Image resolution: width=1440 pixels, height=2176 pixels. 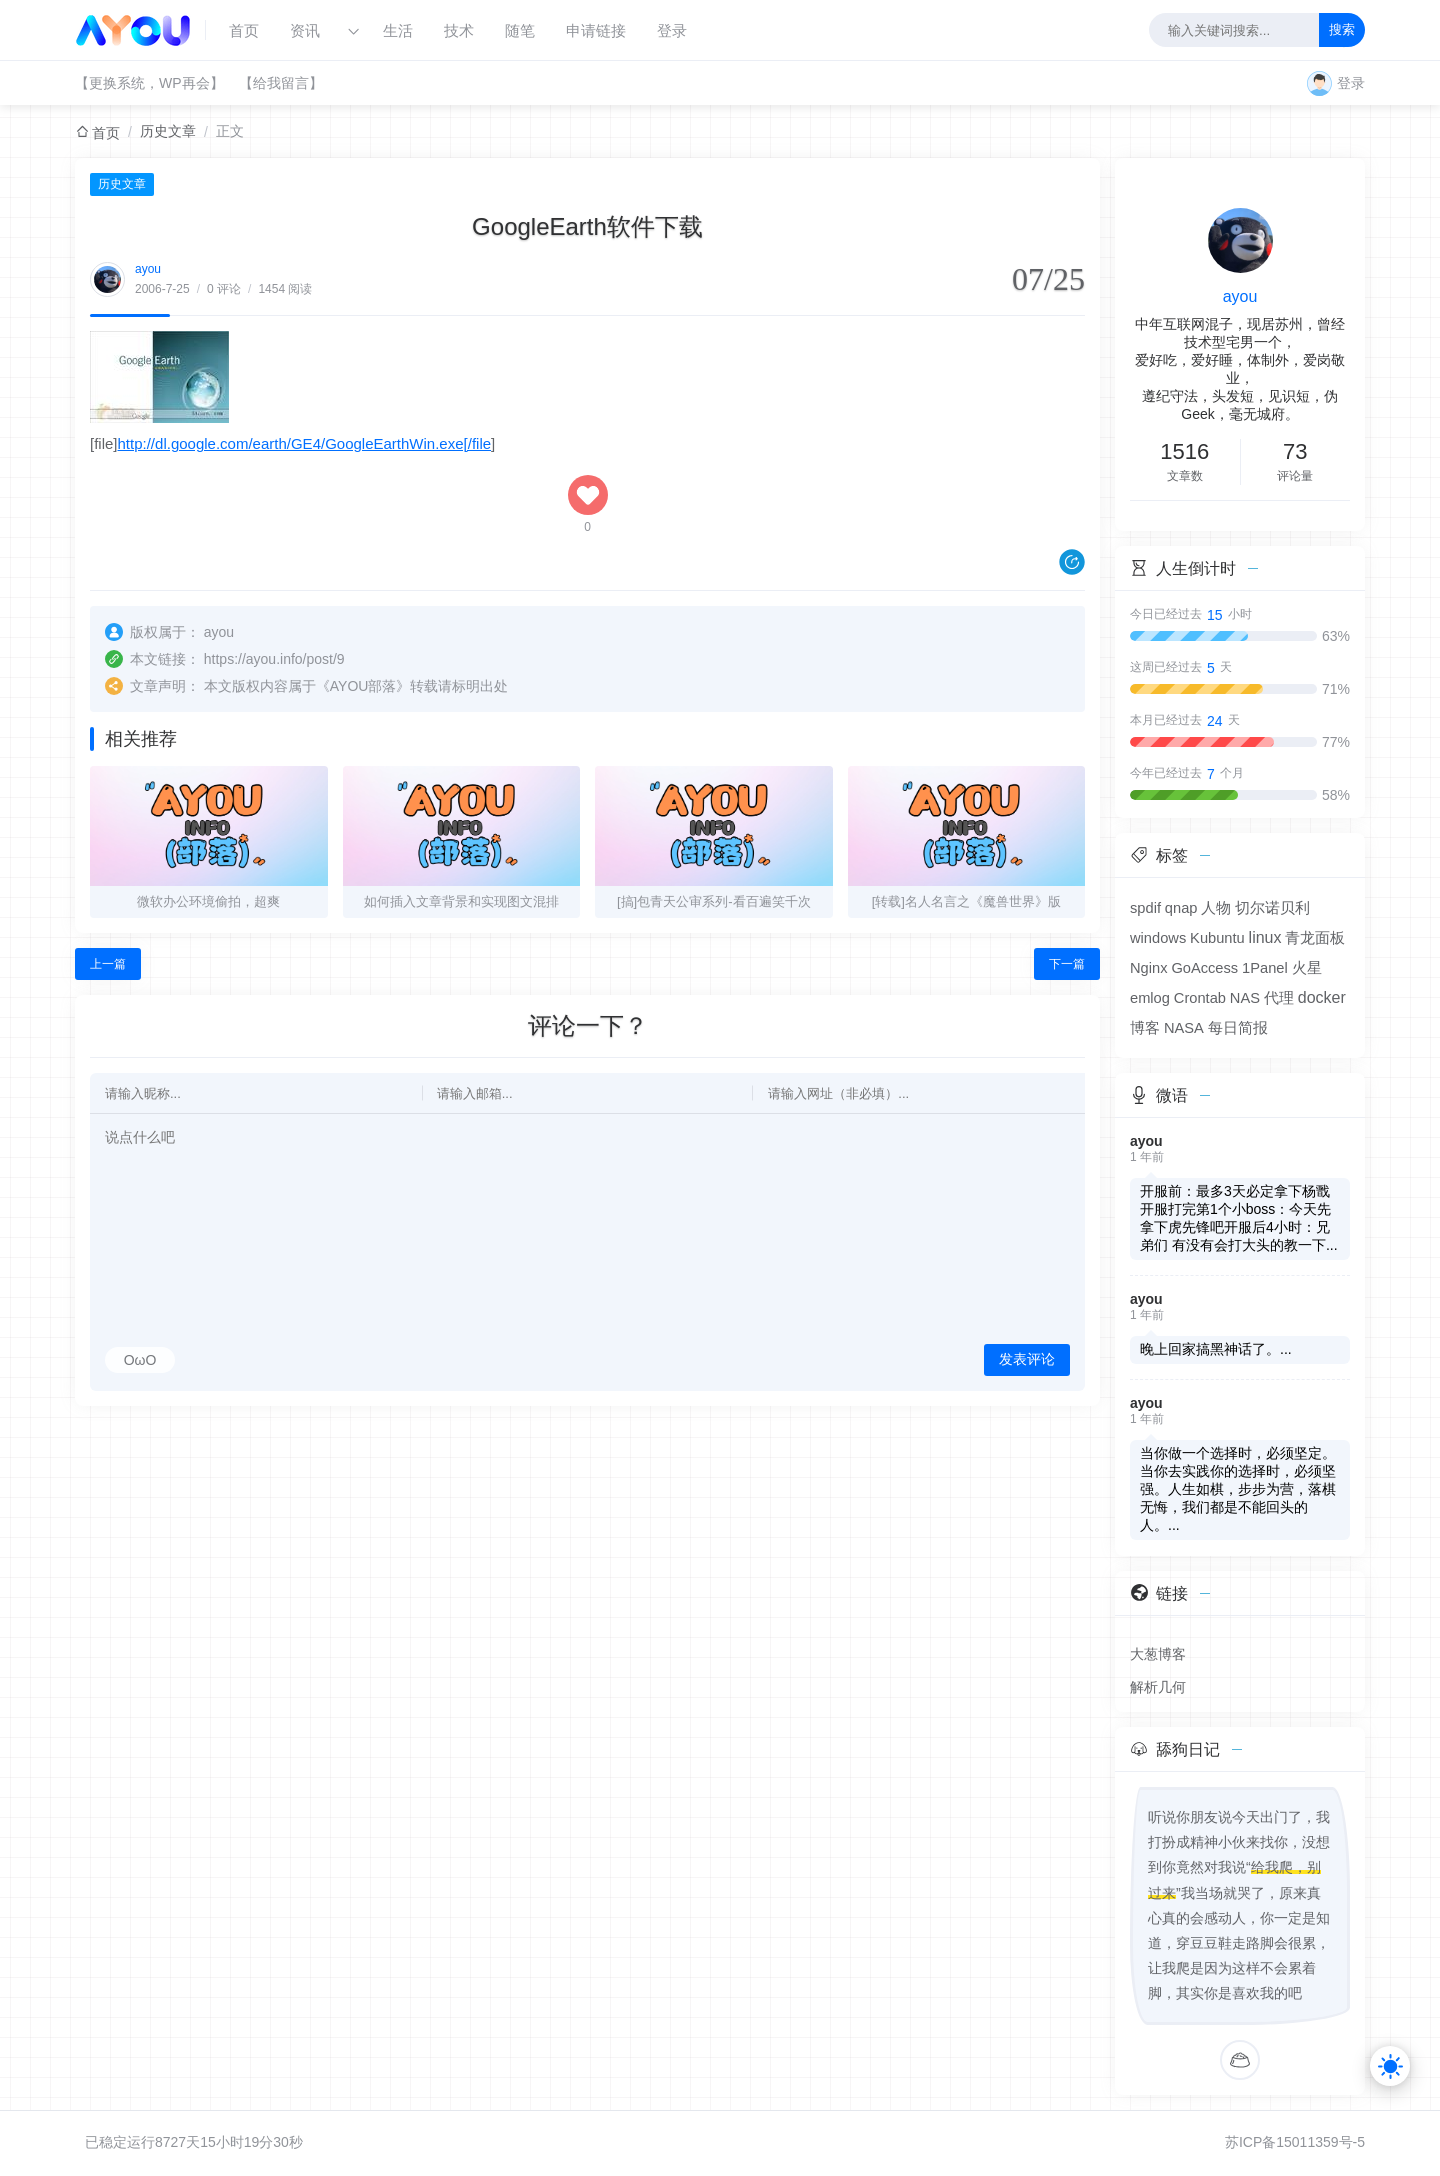 What do you see at coordinates (520, 30) in the screenshot?
I see `随笔` at bounding box center [520, 30].